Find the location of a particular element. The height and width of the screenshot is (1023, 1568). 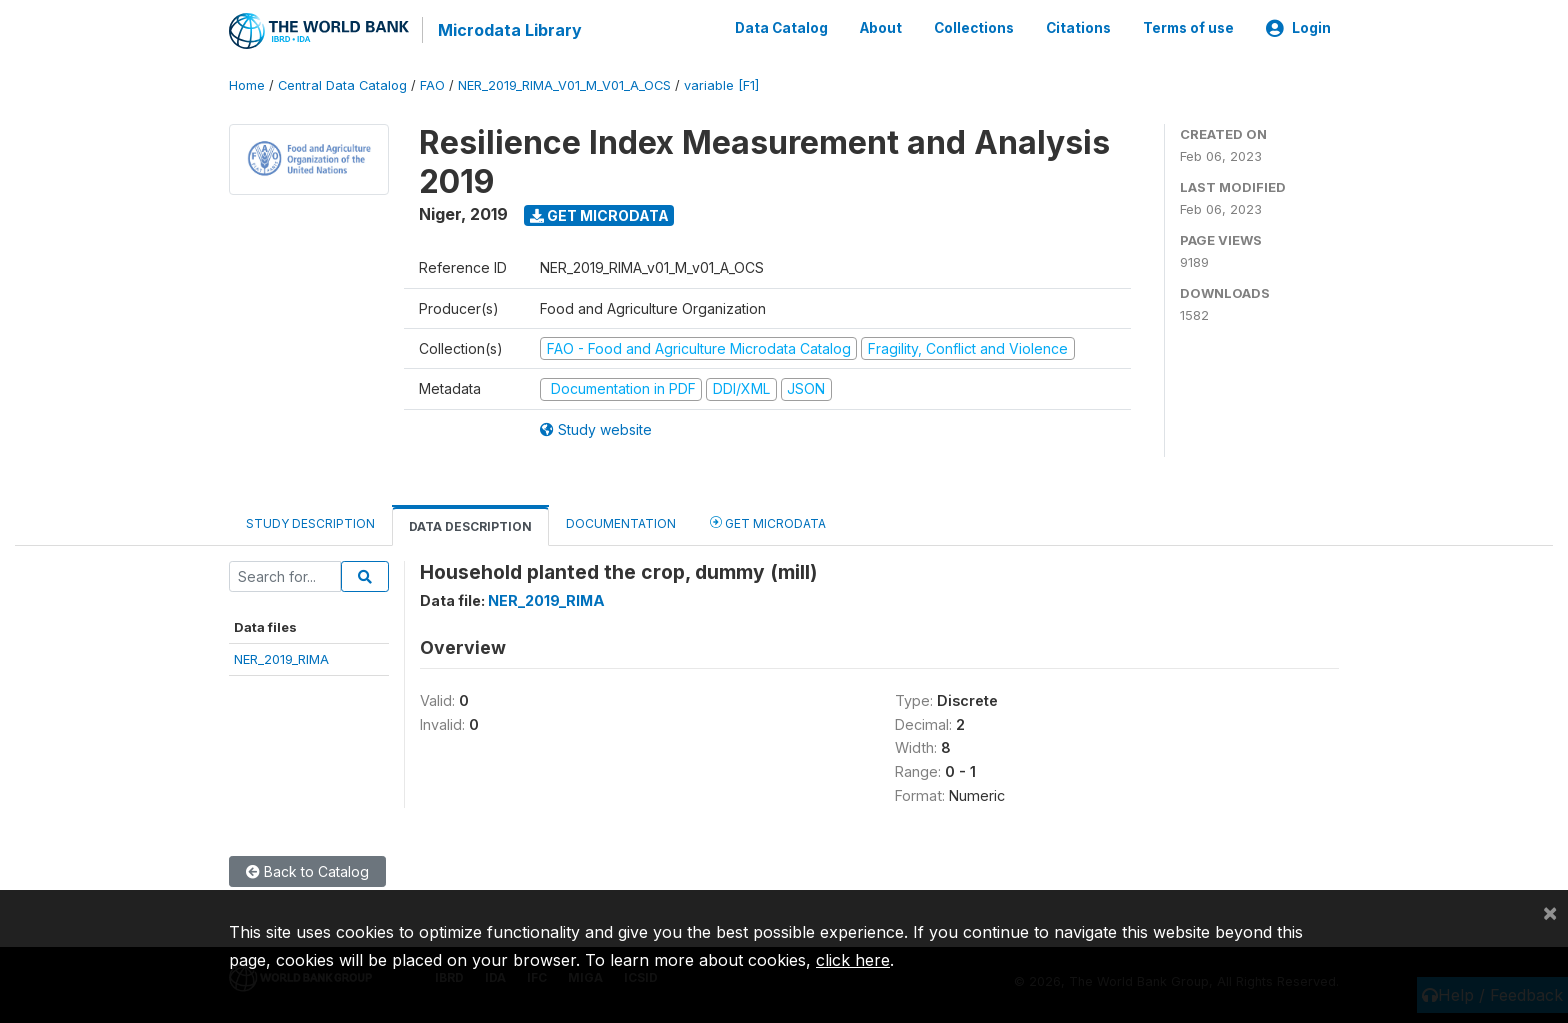

Data Catalog is located at coordinates (781, 28).